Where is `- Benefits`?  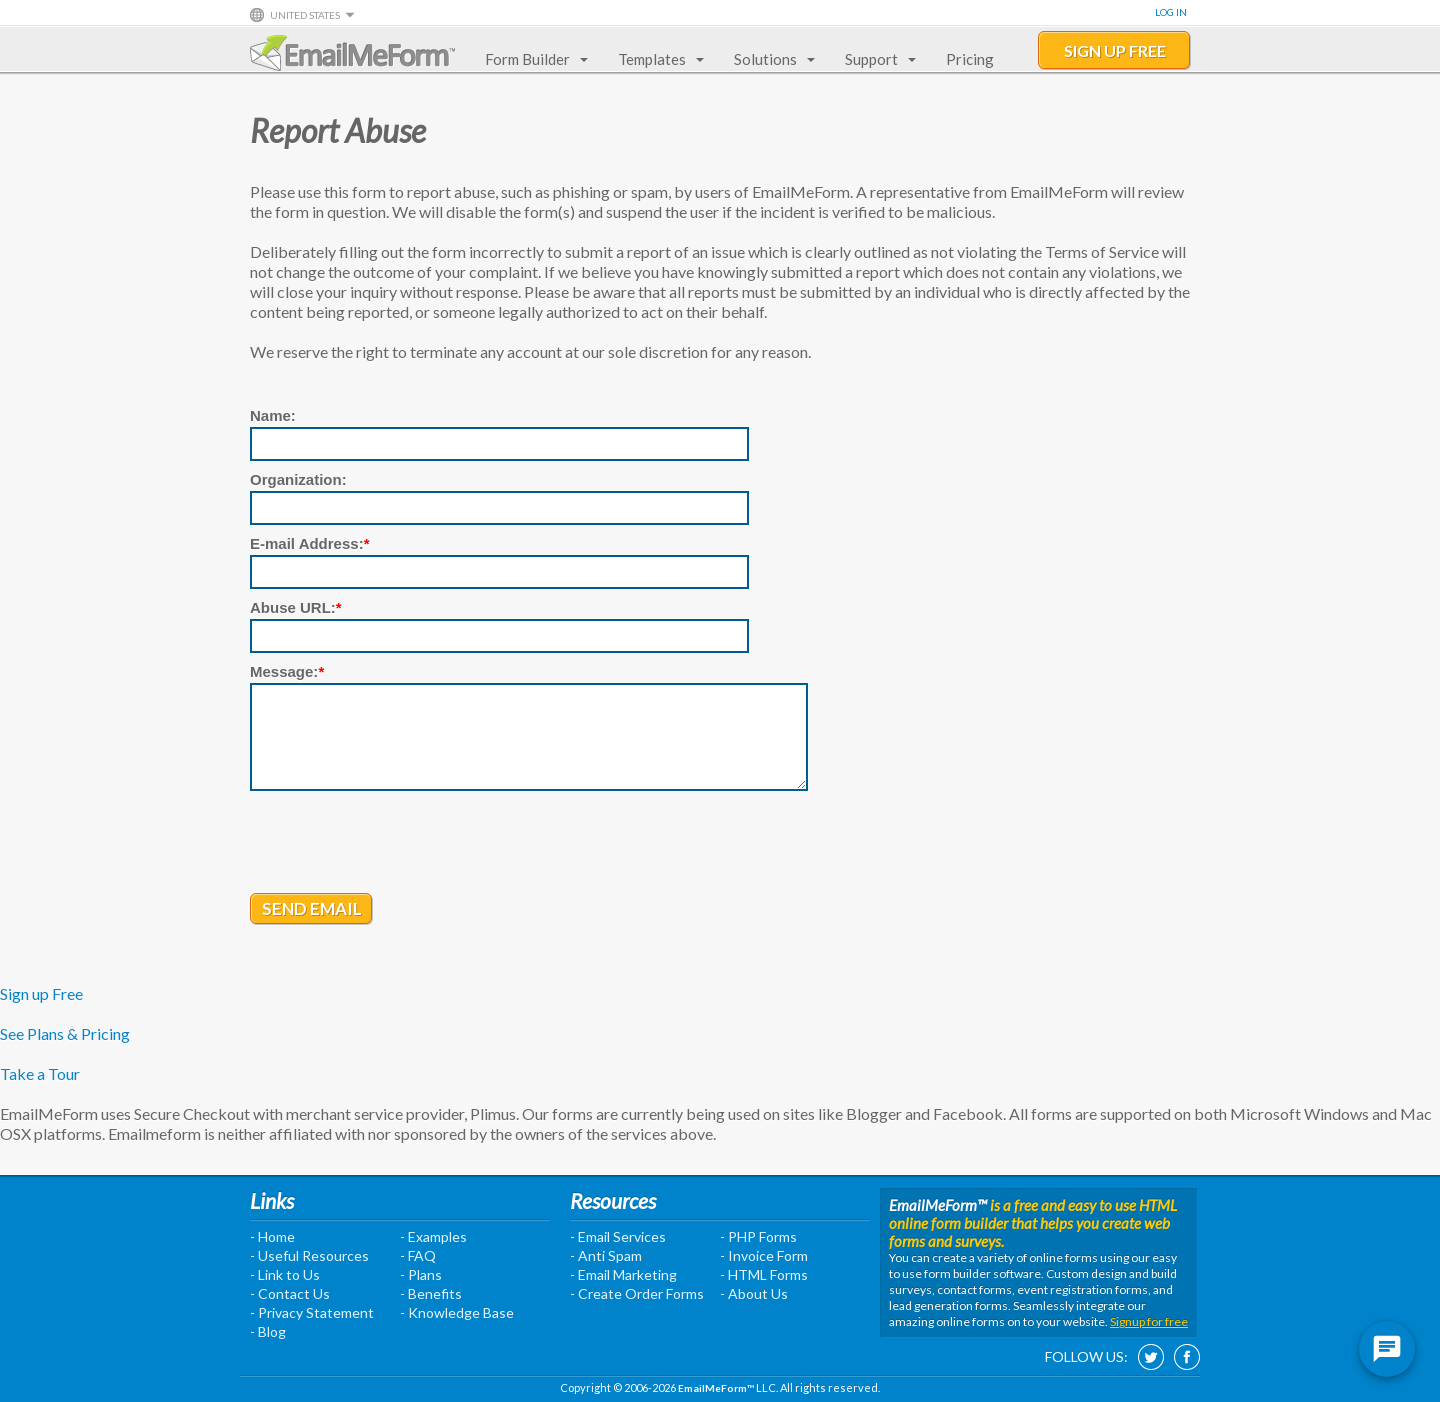
- Benefits is located at coordinates (431, 1293).